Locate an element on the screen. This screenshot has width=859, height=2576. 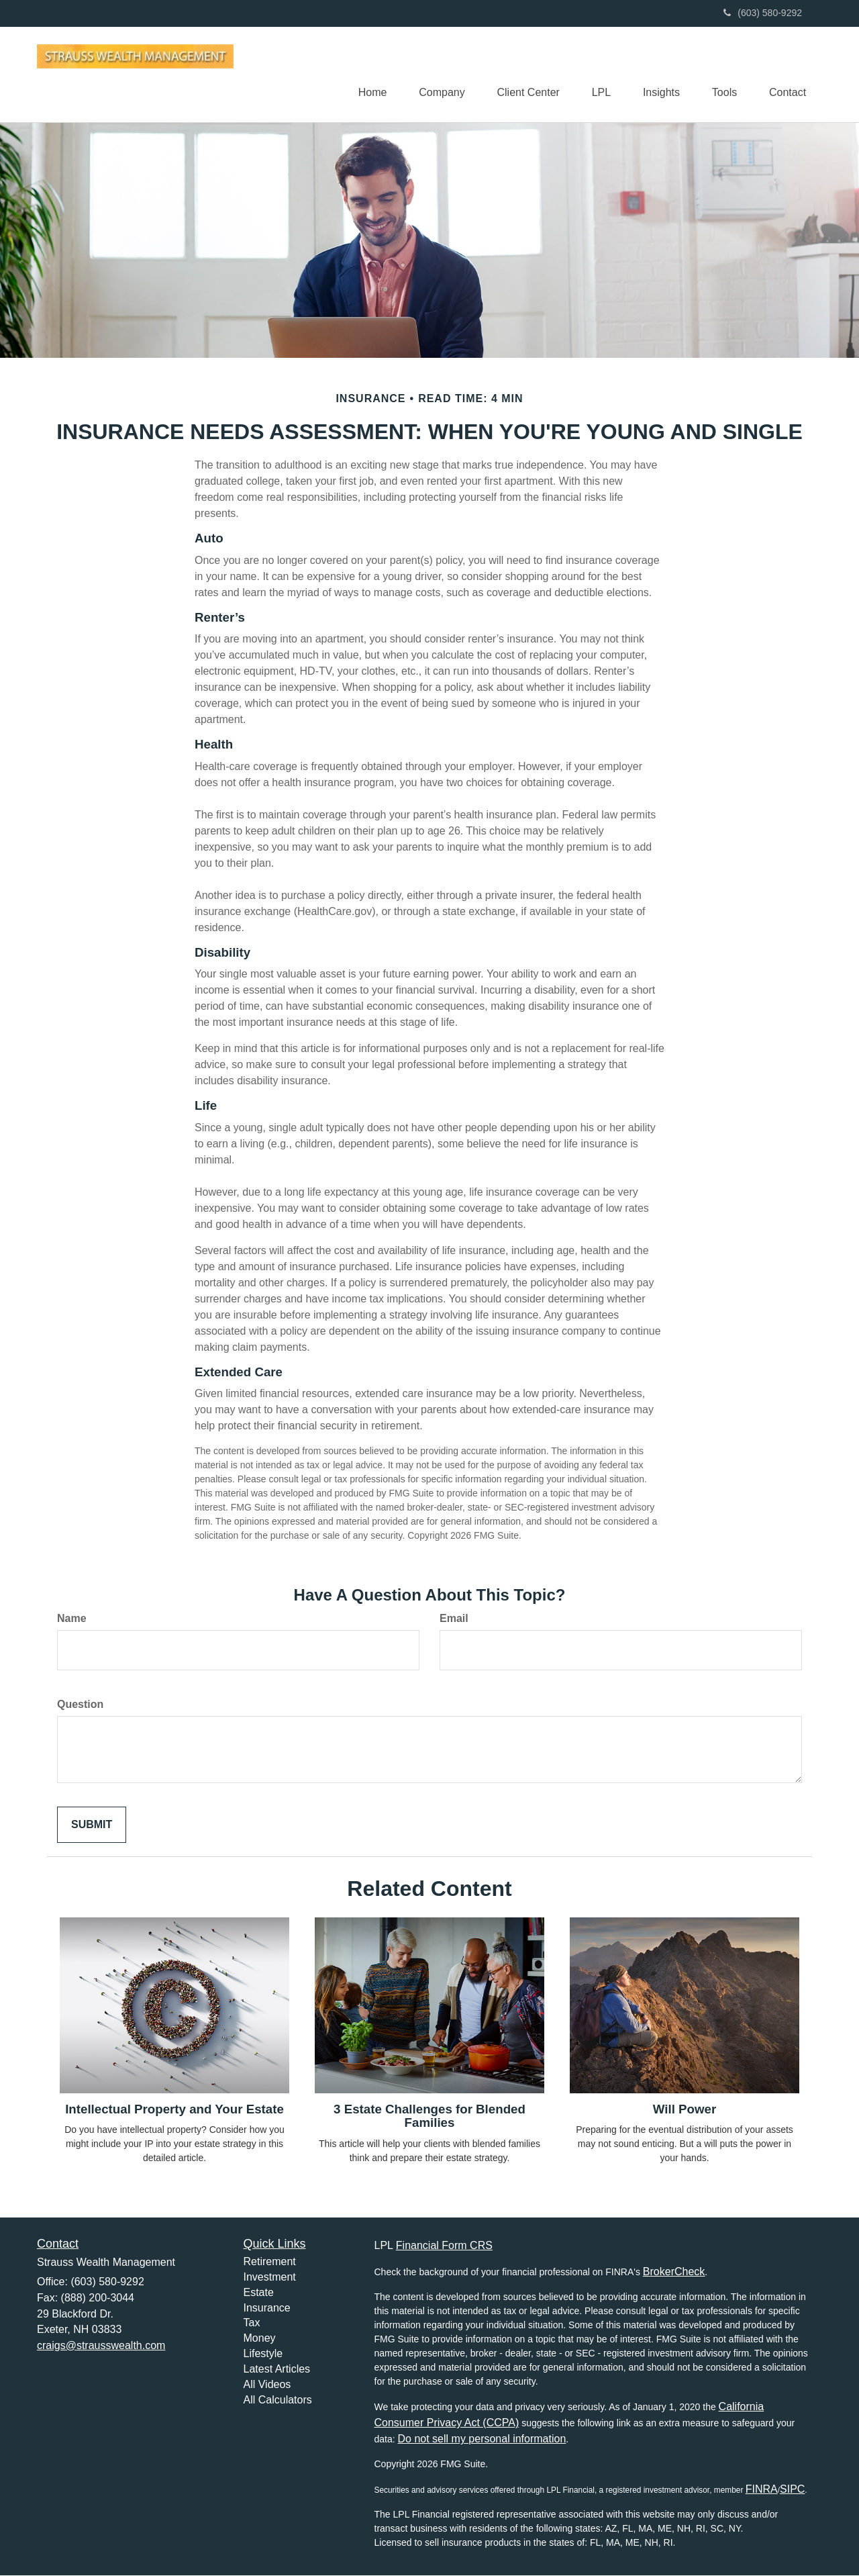
Tax is located at coordinates (252, 2323).